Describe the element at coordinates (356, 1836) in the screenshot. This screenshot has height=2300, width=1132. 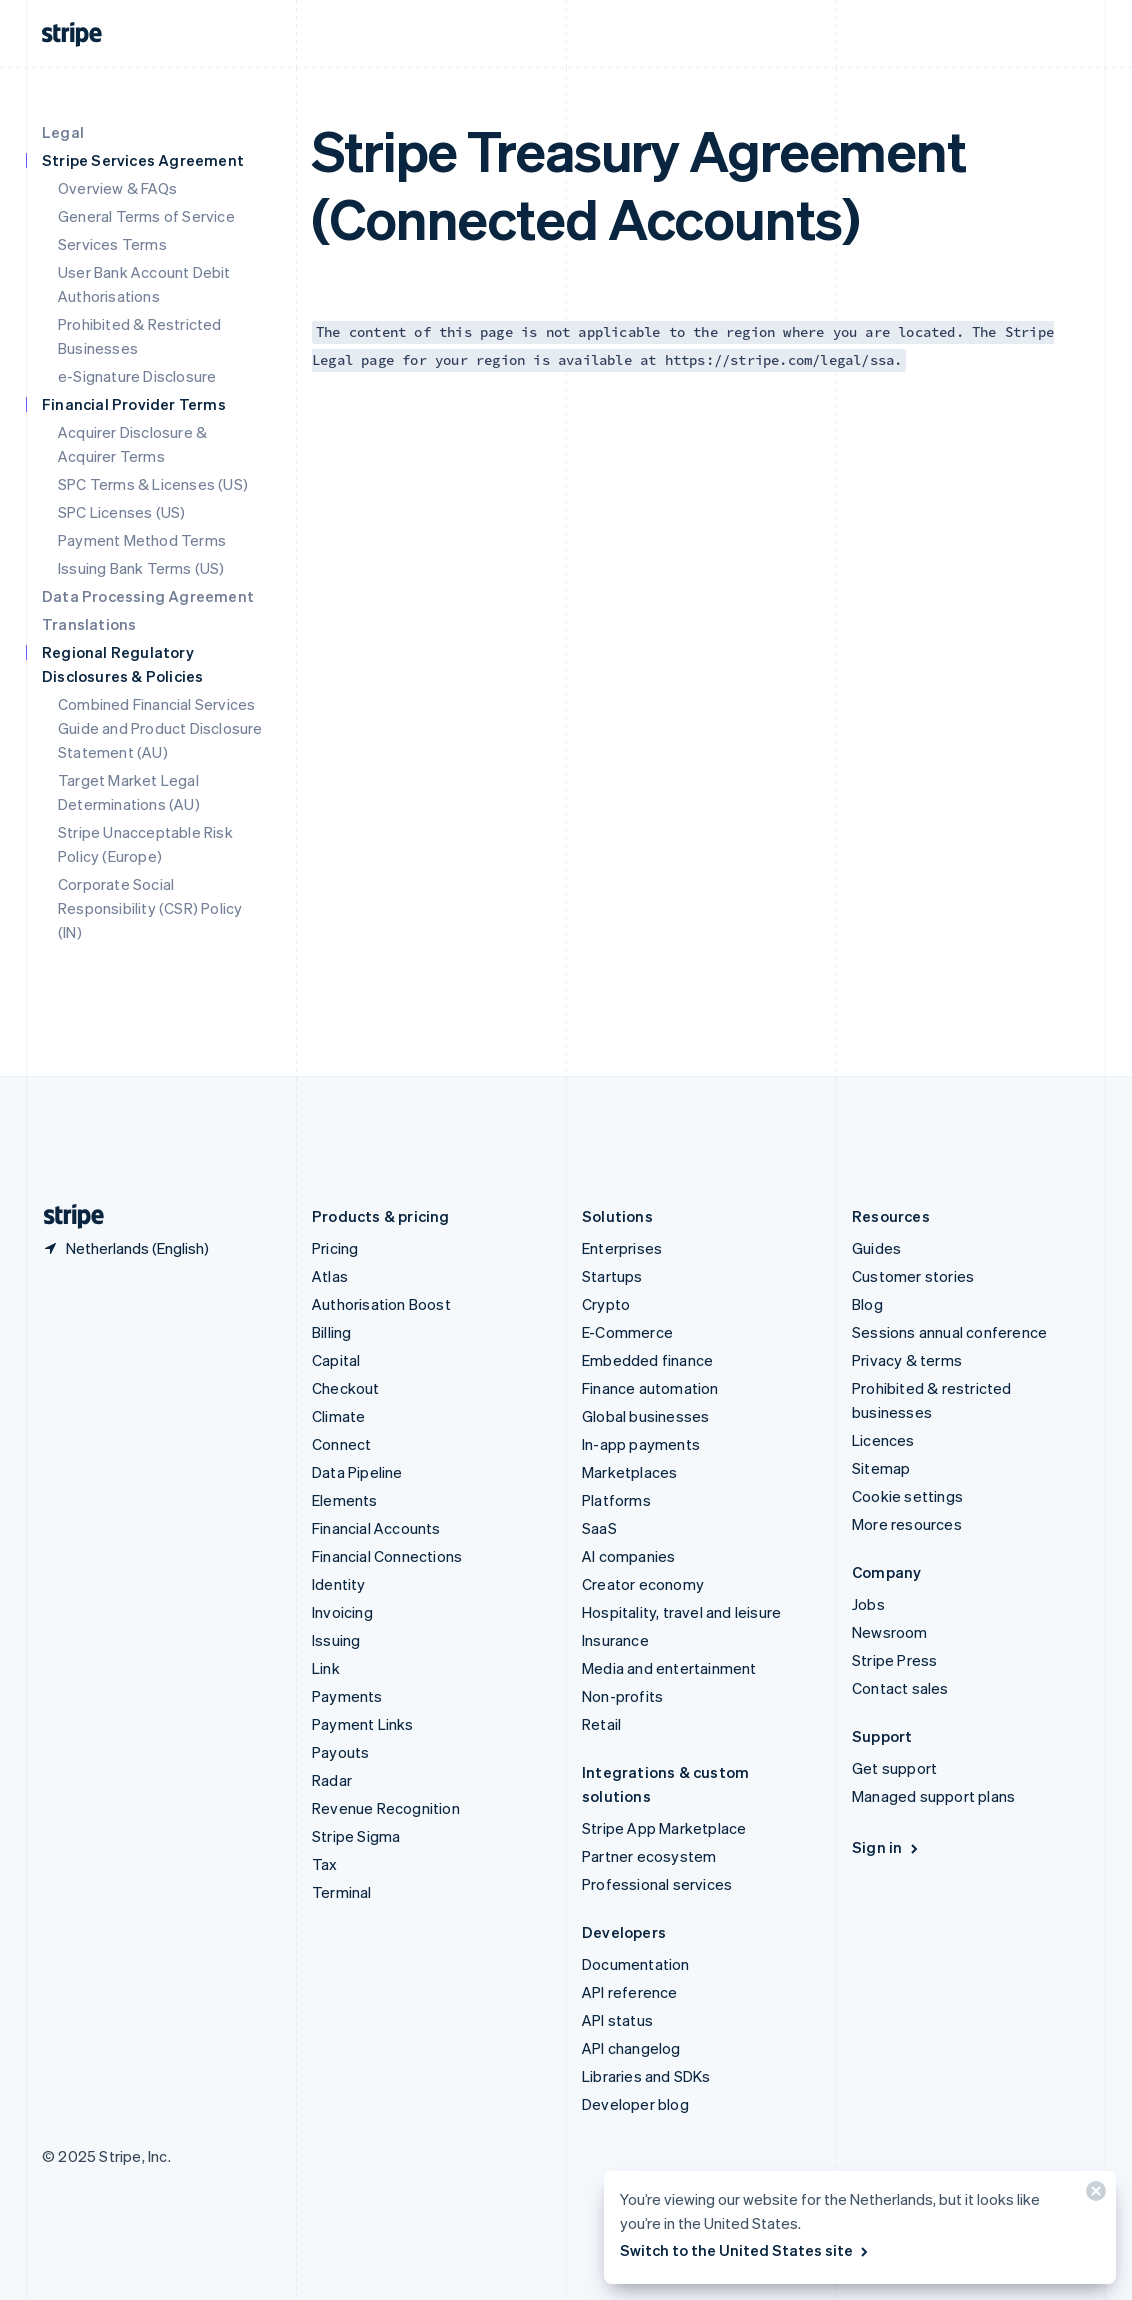
I see `Stripe Sigma` at that location.